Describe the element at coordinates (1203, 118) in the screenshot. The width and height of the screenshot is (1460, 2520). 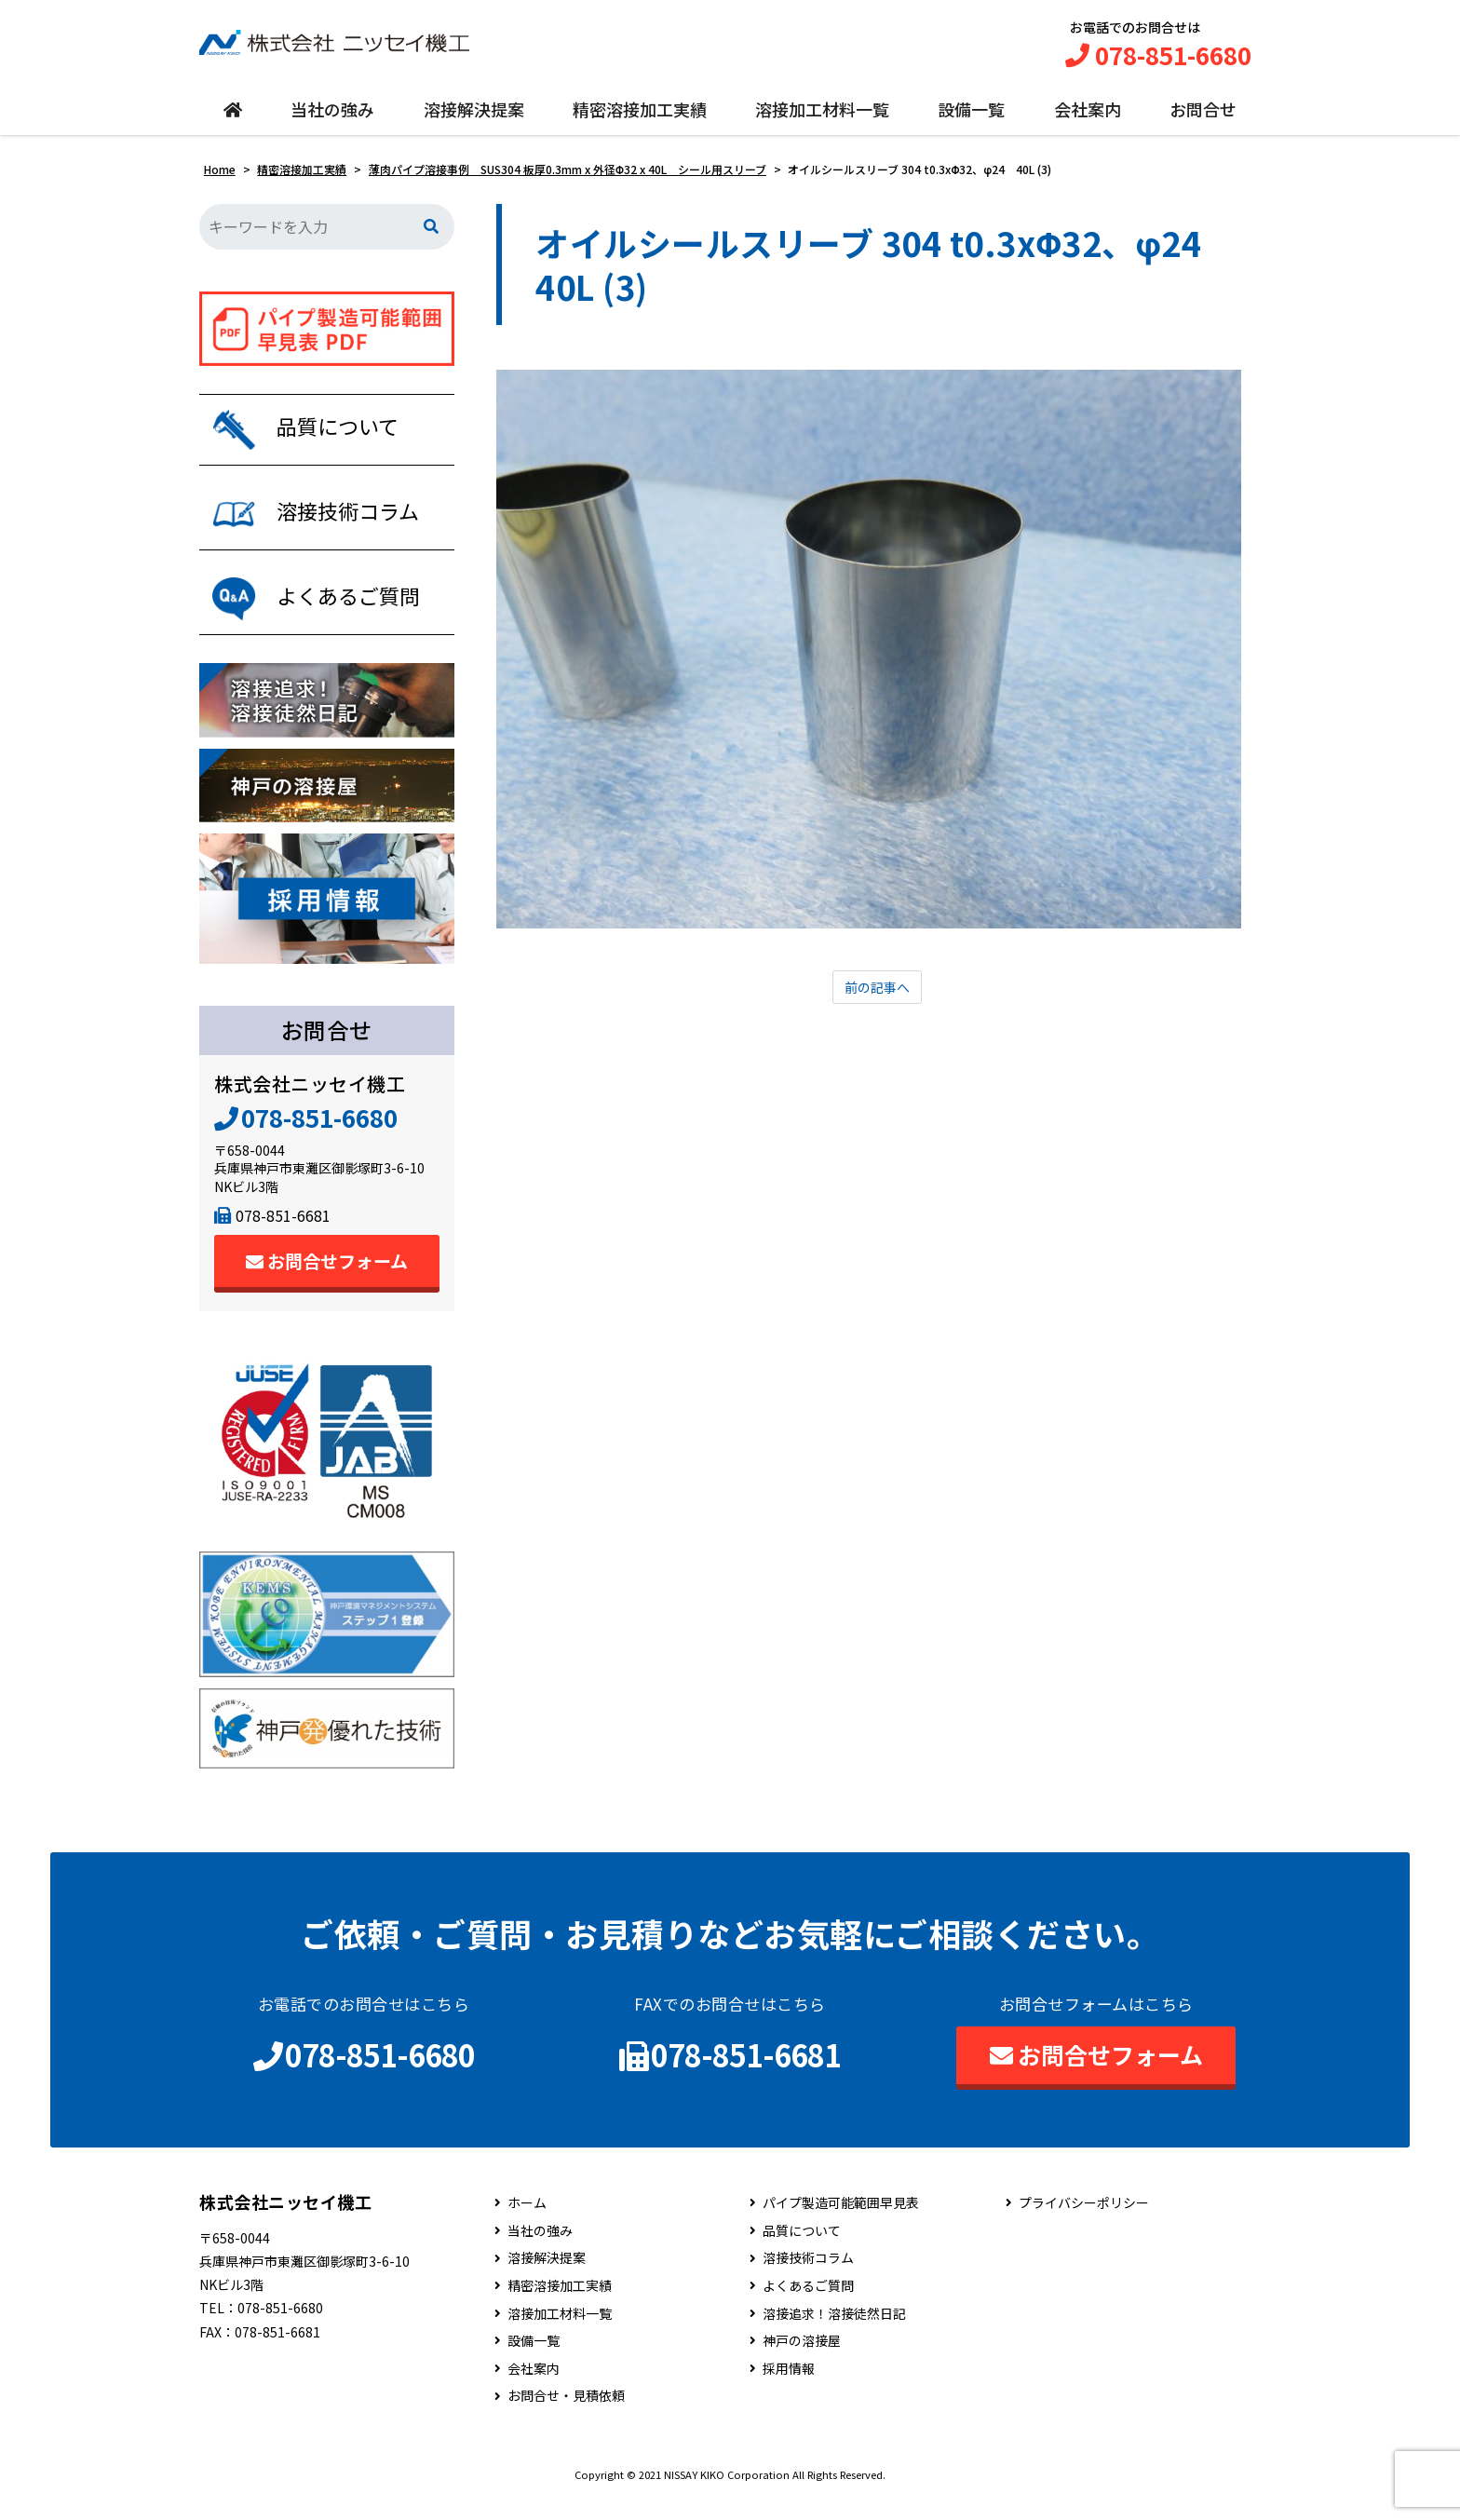
I see `お問合せ` at that location.